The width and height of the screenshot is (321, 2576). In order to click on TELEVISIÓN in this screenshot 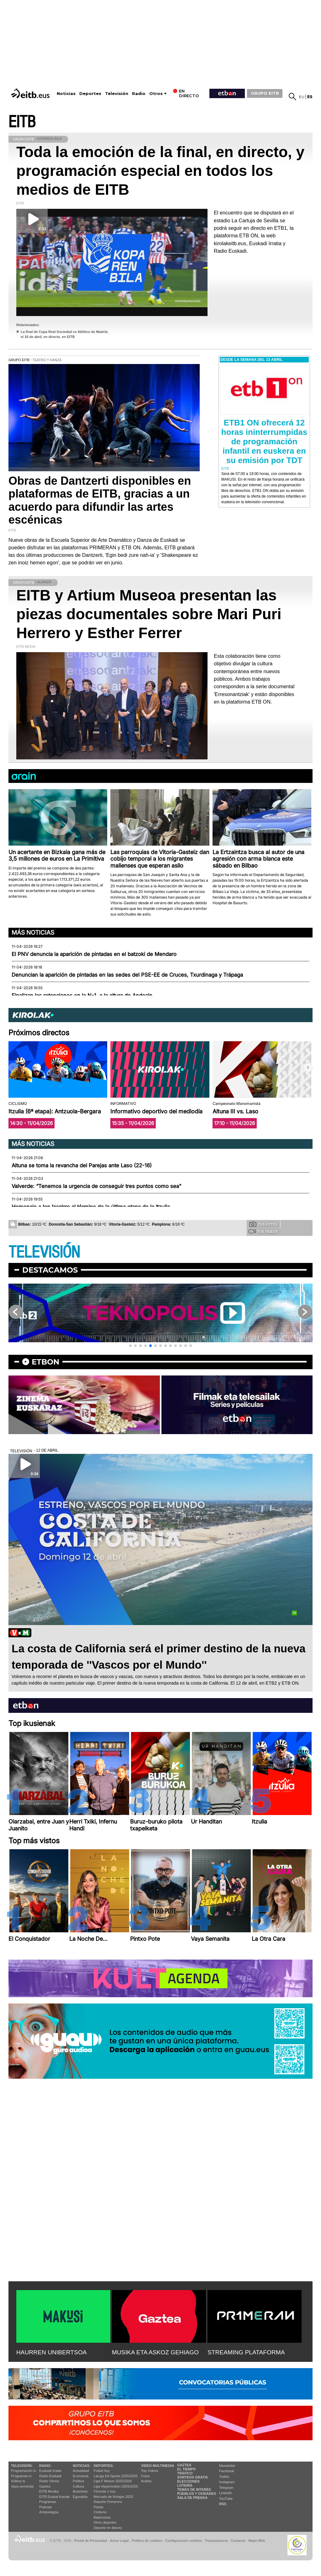, I will do `click(44, 1252)`.